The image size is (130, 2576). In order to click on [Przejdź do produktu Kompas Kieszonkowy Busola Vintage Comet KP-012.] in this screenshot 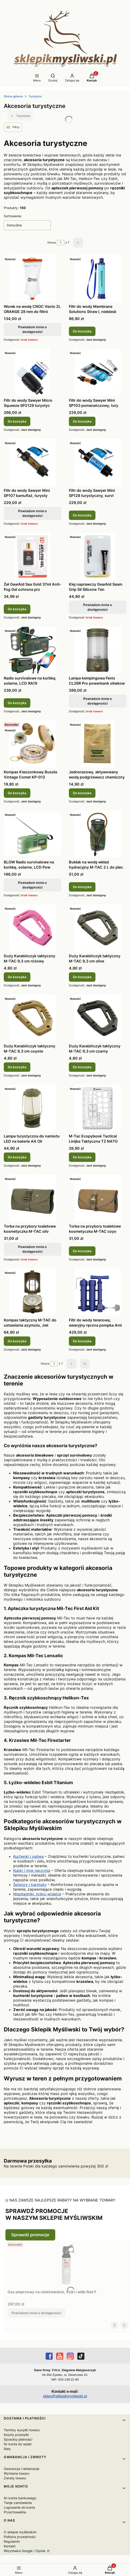, I will do `click(32, 744)`.